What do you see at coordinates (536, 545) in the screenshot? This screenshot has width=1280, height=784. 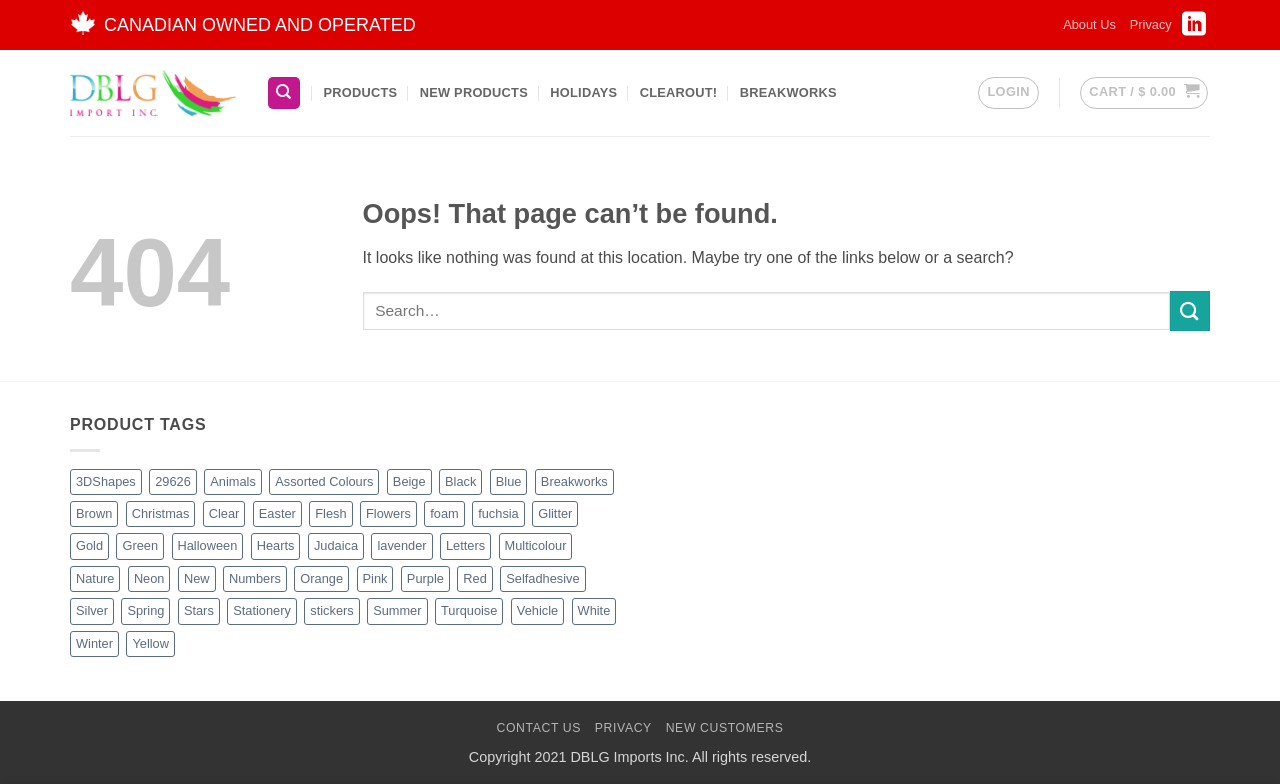 I see `Multicolour [Multicolour (3 products)]` at bounding box center [536, 545].